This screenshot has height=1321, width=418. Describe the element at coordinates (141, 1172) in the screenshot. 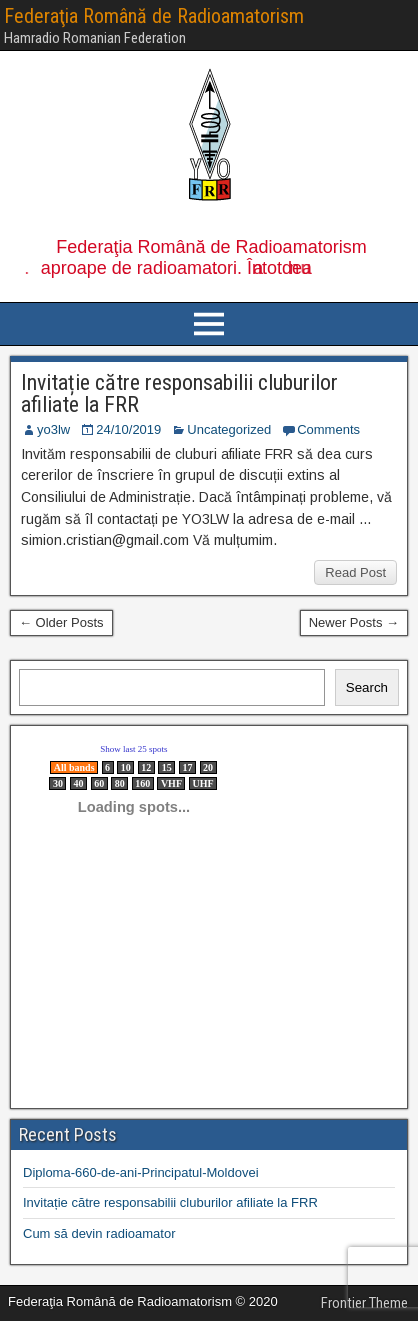

I see `Diploma-660-de-ani-Principatul-Moldovei` at that location.